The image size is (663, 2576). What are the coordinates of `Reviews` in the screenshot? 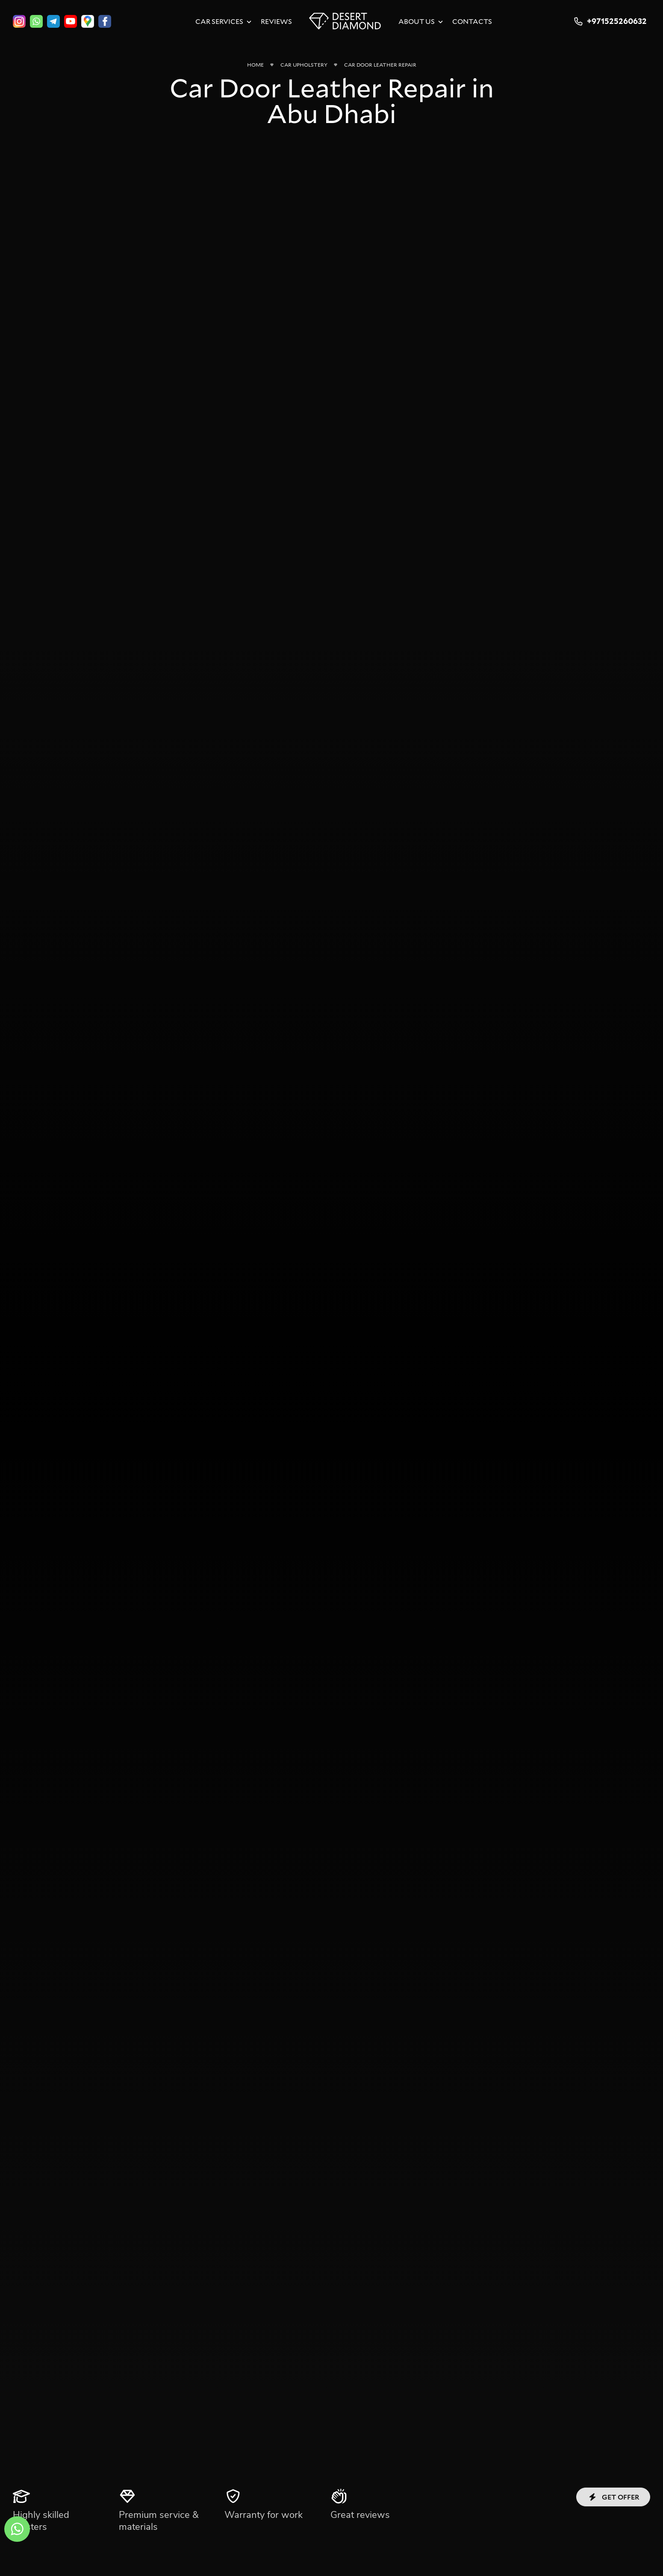 It's located at (276, 21).